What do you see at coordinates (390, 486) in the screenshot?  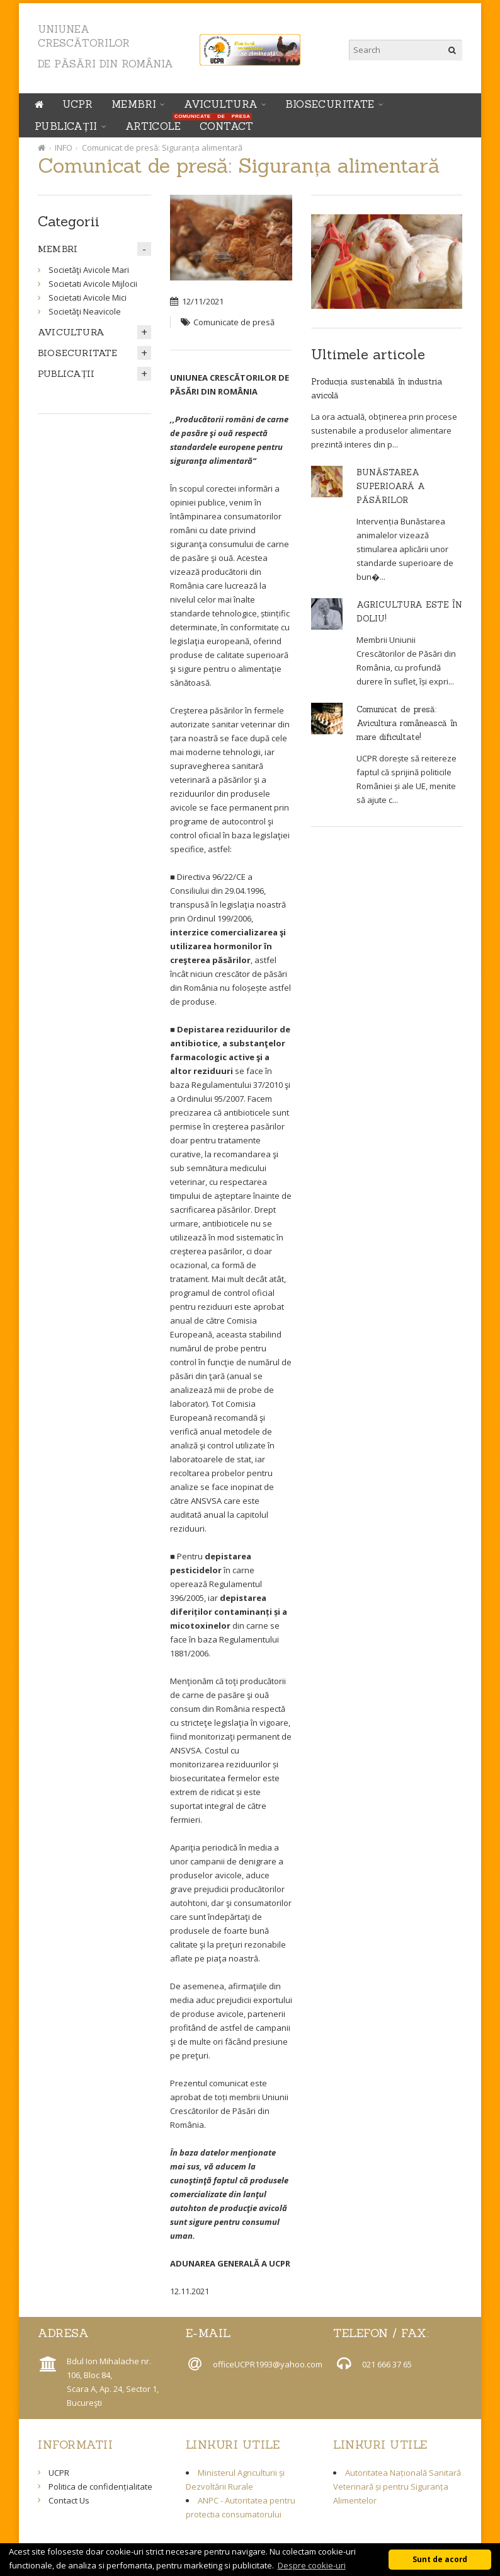 I see `BUNĂSTAREA SUPERIOARĂ A PĂSĂRILOR` at bounding box center [390, 486].